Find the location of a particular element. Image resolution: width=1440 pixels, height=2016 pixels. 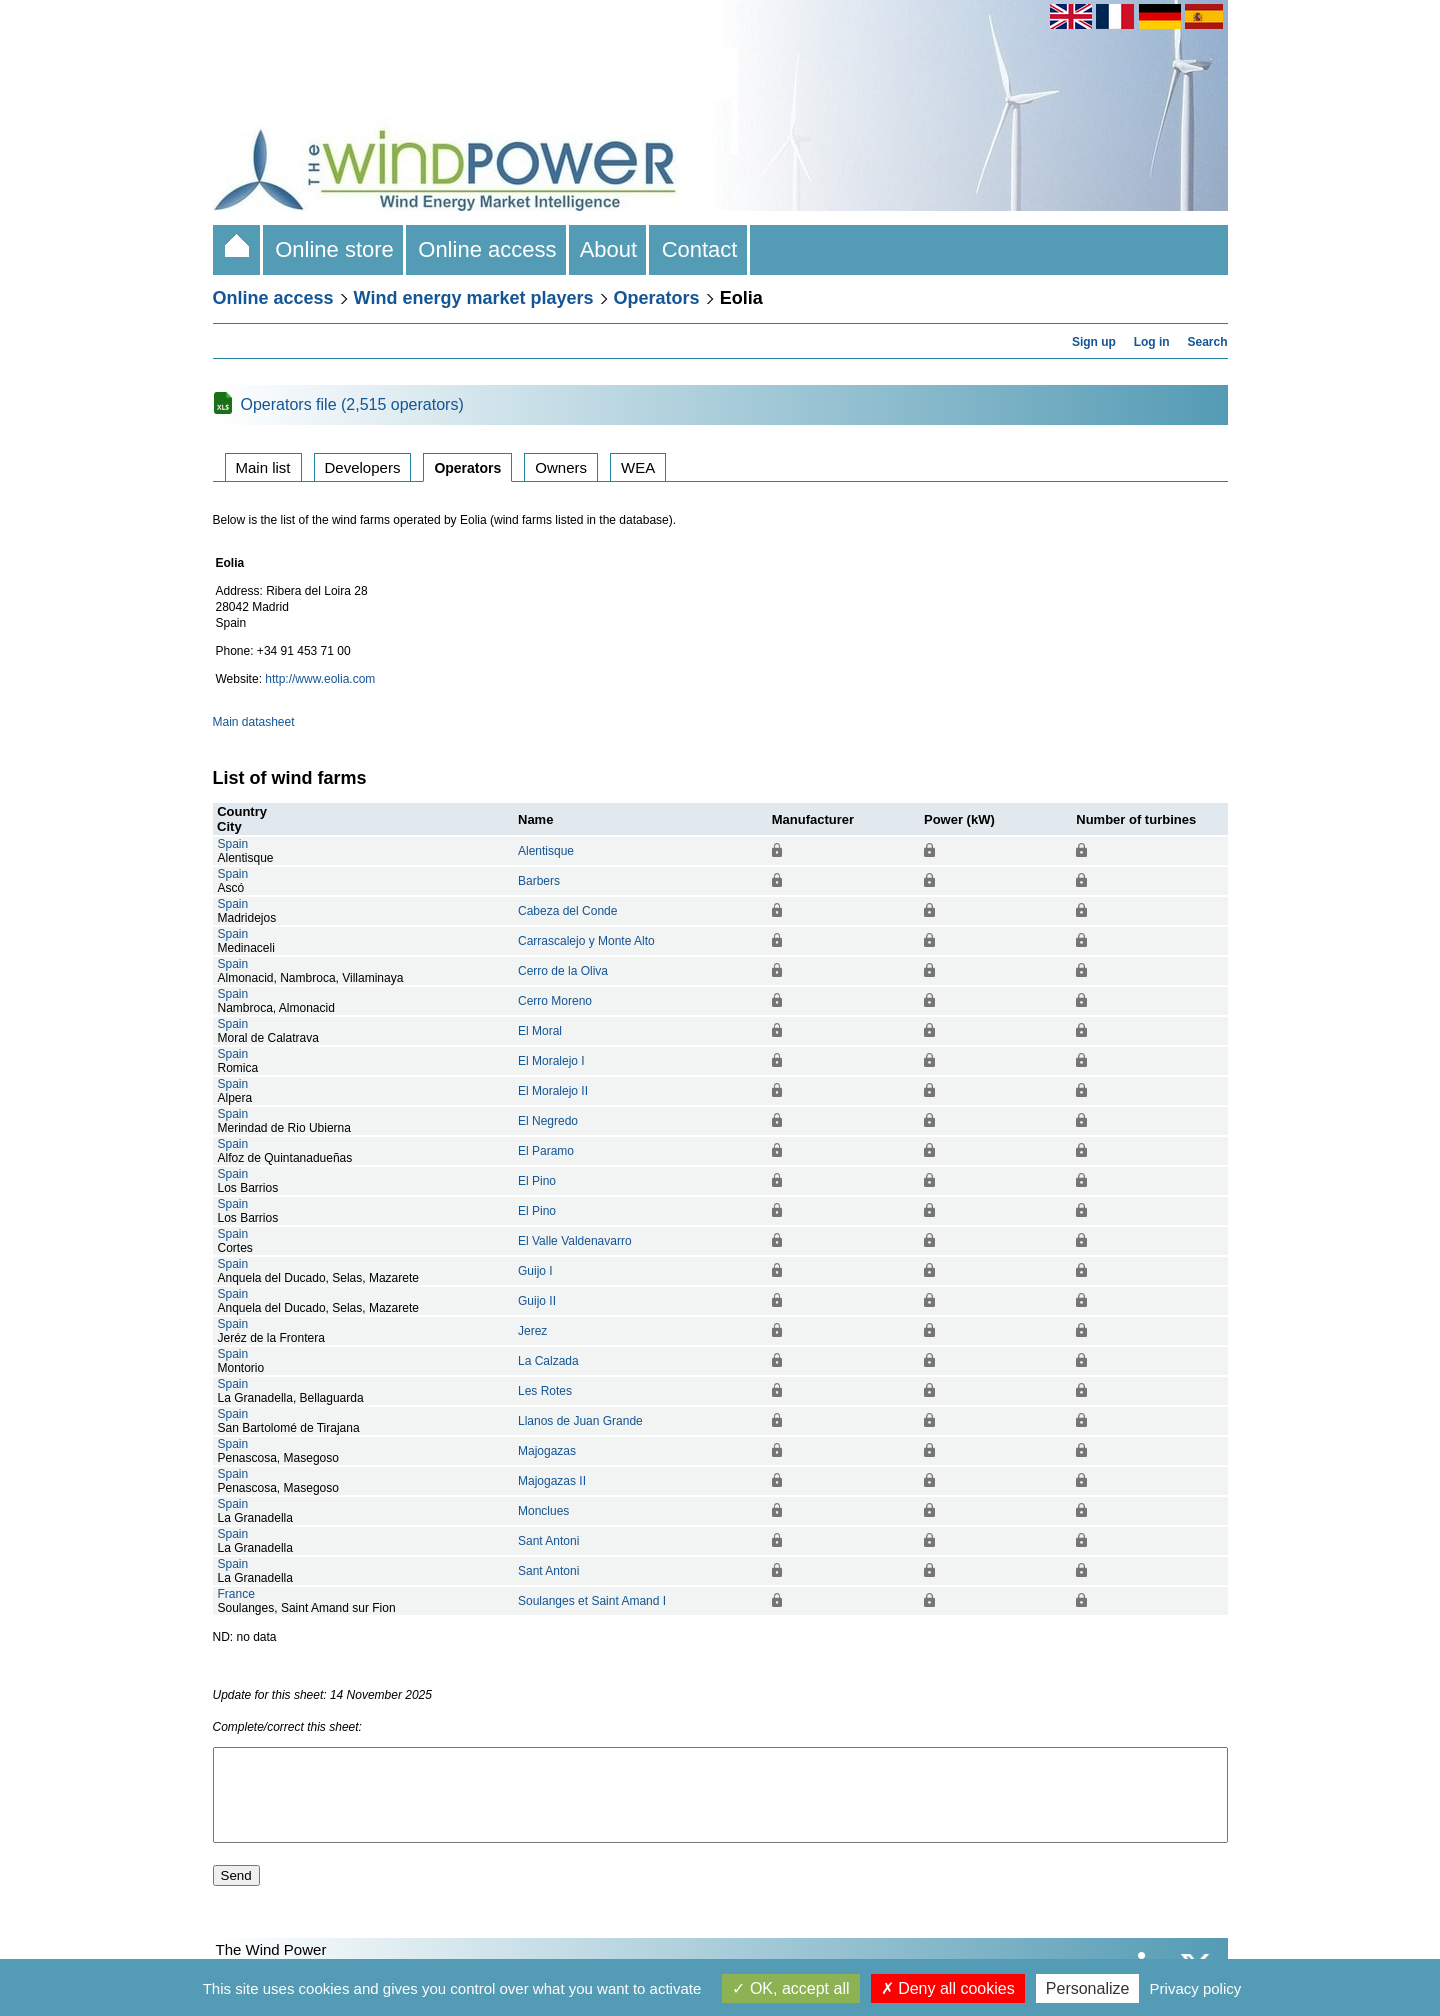

Spain is located at coordinates (233, 844).